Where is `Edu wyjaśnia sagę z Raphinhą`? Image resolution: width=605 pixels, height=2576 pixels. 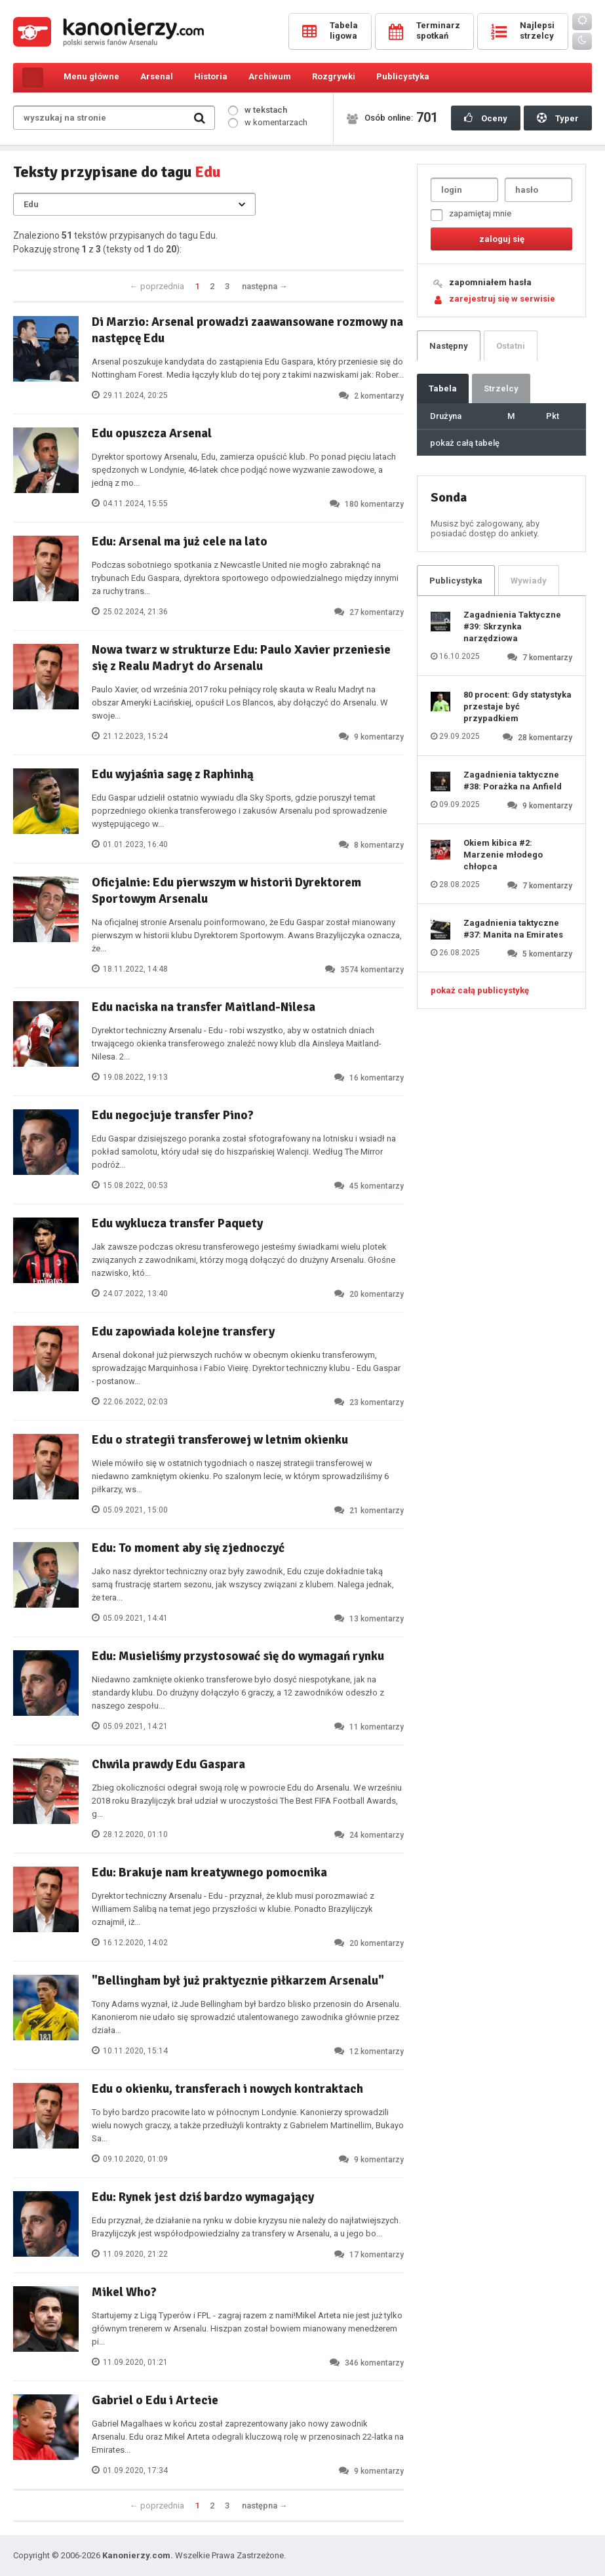 Edu wyjaśnia sagę z Raphinhą is located at coordinates (173, 774).